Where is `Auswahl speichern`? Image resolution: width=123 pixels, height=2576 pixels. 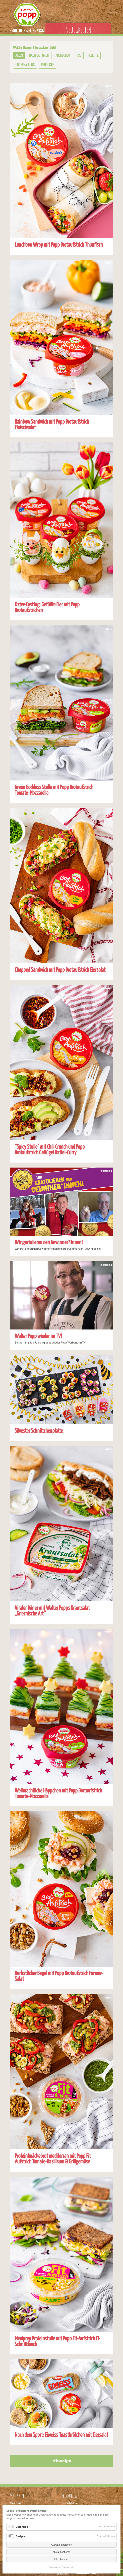 Auswahl speichern is located at coordinates (61, 2544).